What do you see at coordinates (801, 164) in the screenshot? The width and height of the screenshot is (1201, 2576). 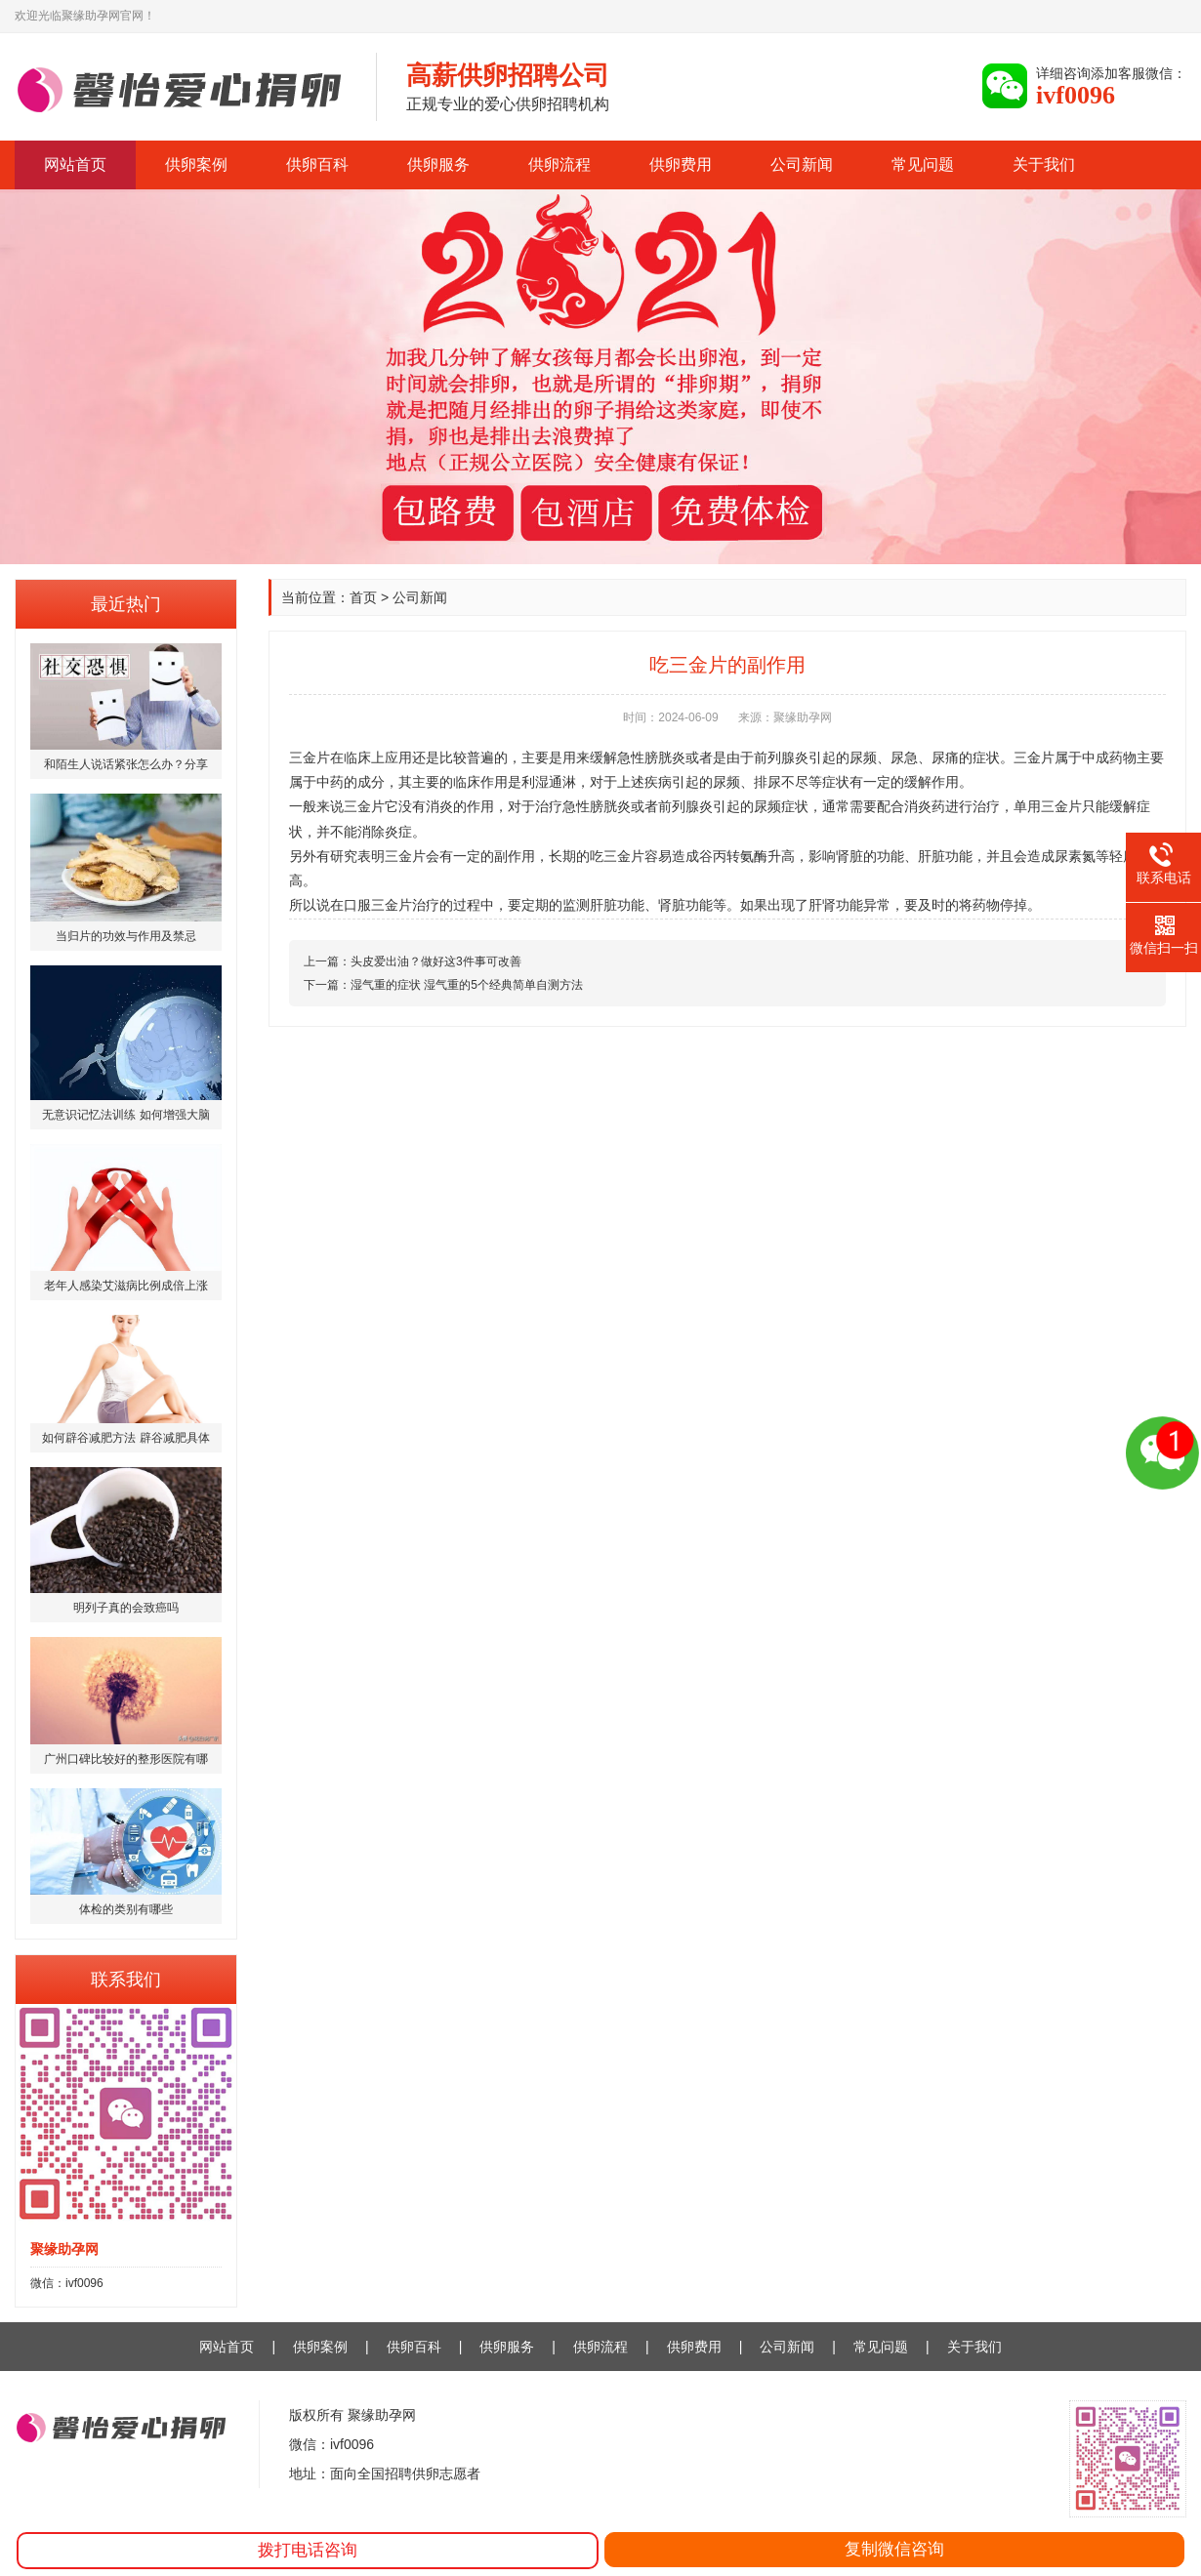 I see `公司新闻` at bounding box center [801, 164].